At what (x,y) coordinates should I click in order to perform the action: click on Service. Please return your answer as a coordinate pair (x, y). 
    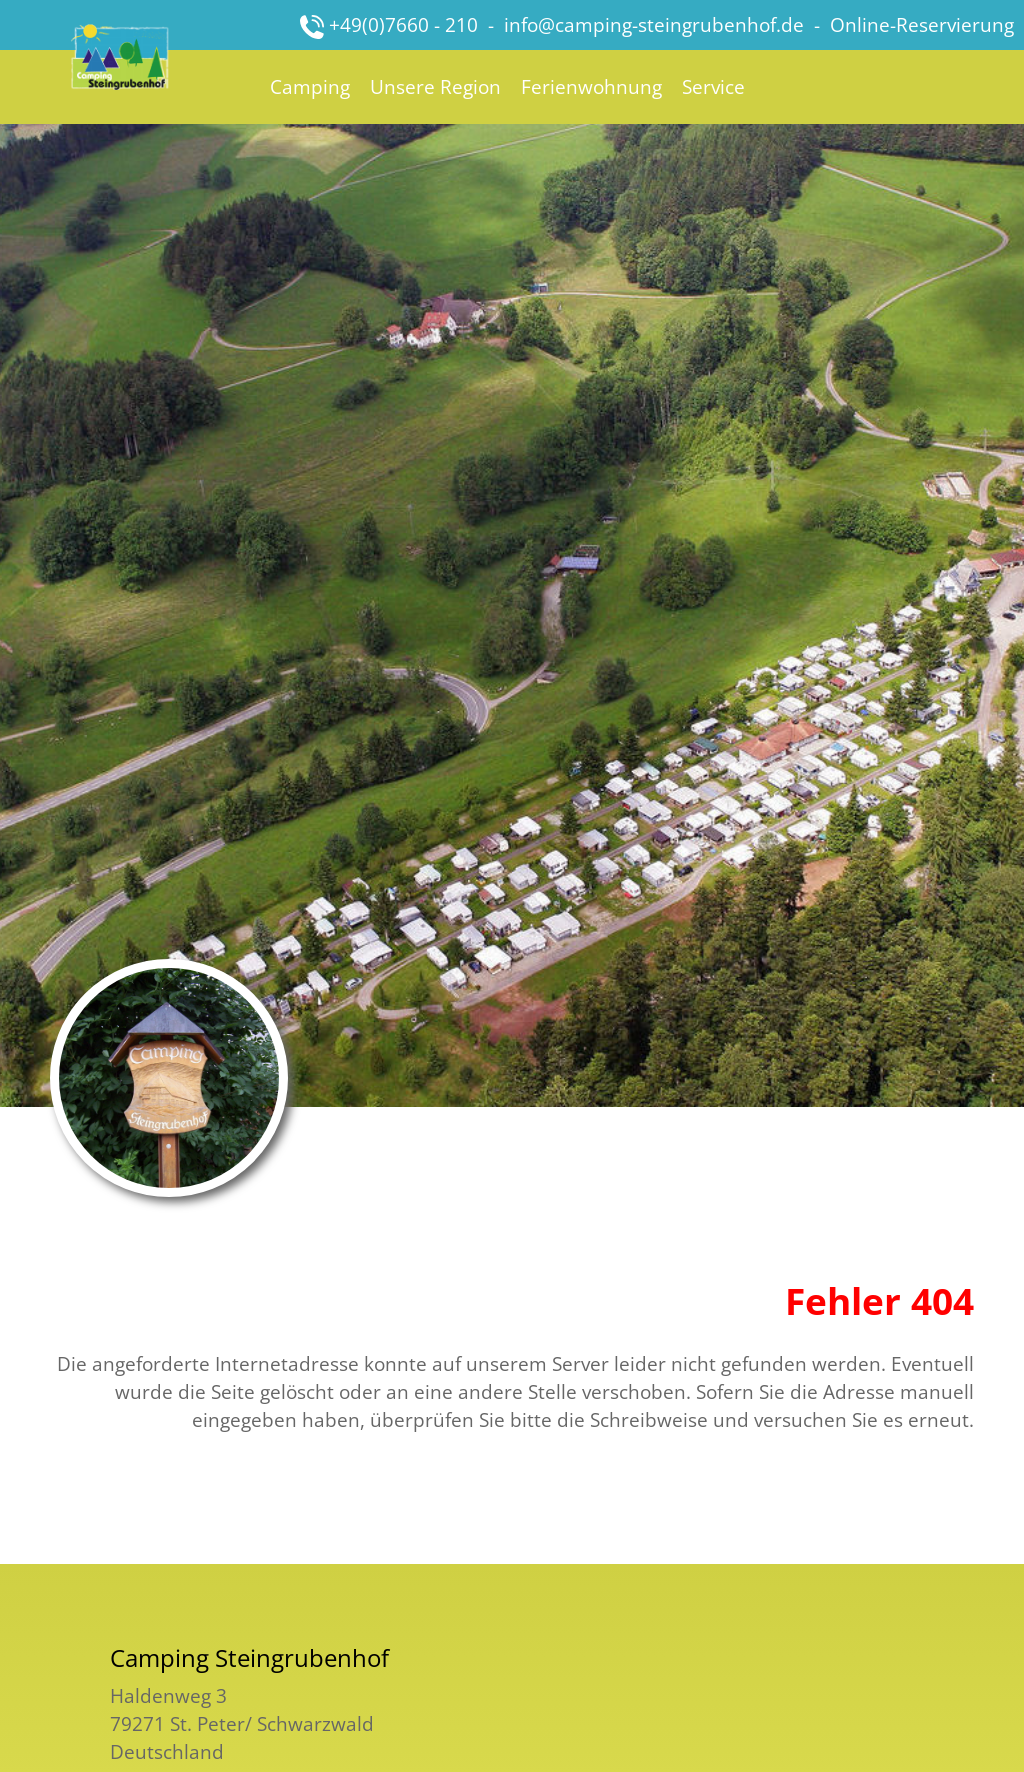
    Looking at the image, I should click on (713, 86).